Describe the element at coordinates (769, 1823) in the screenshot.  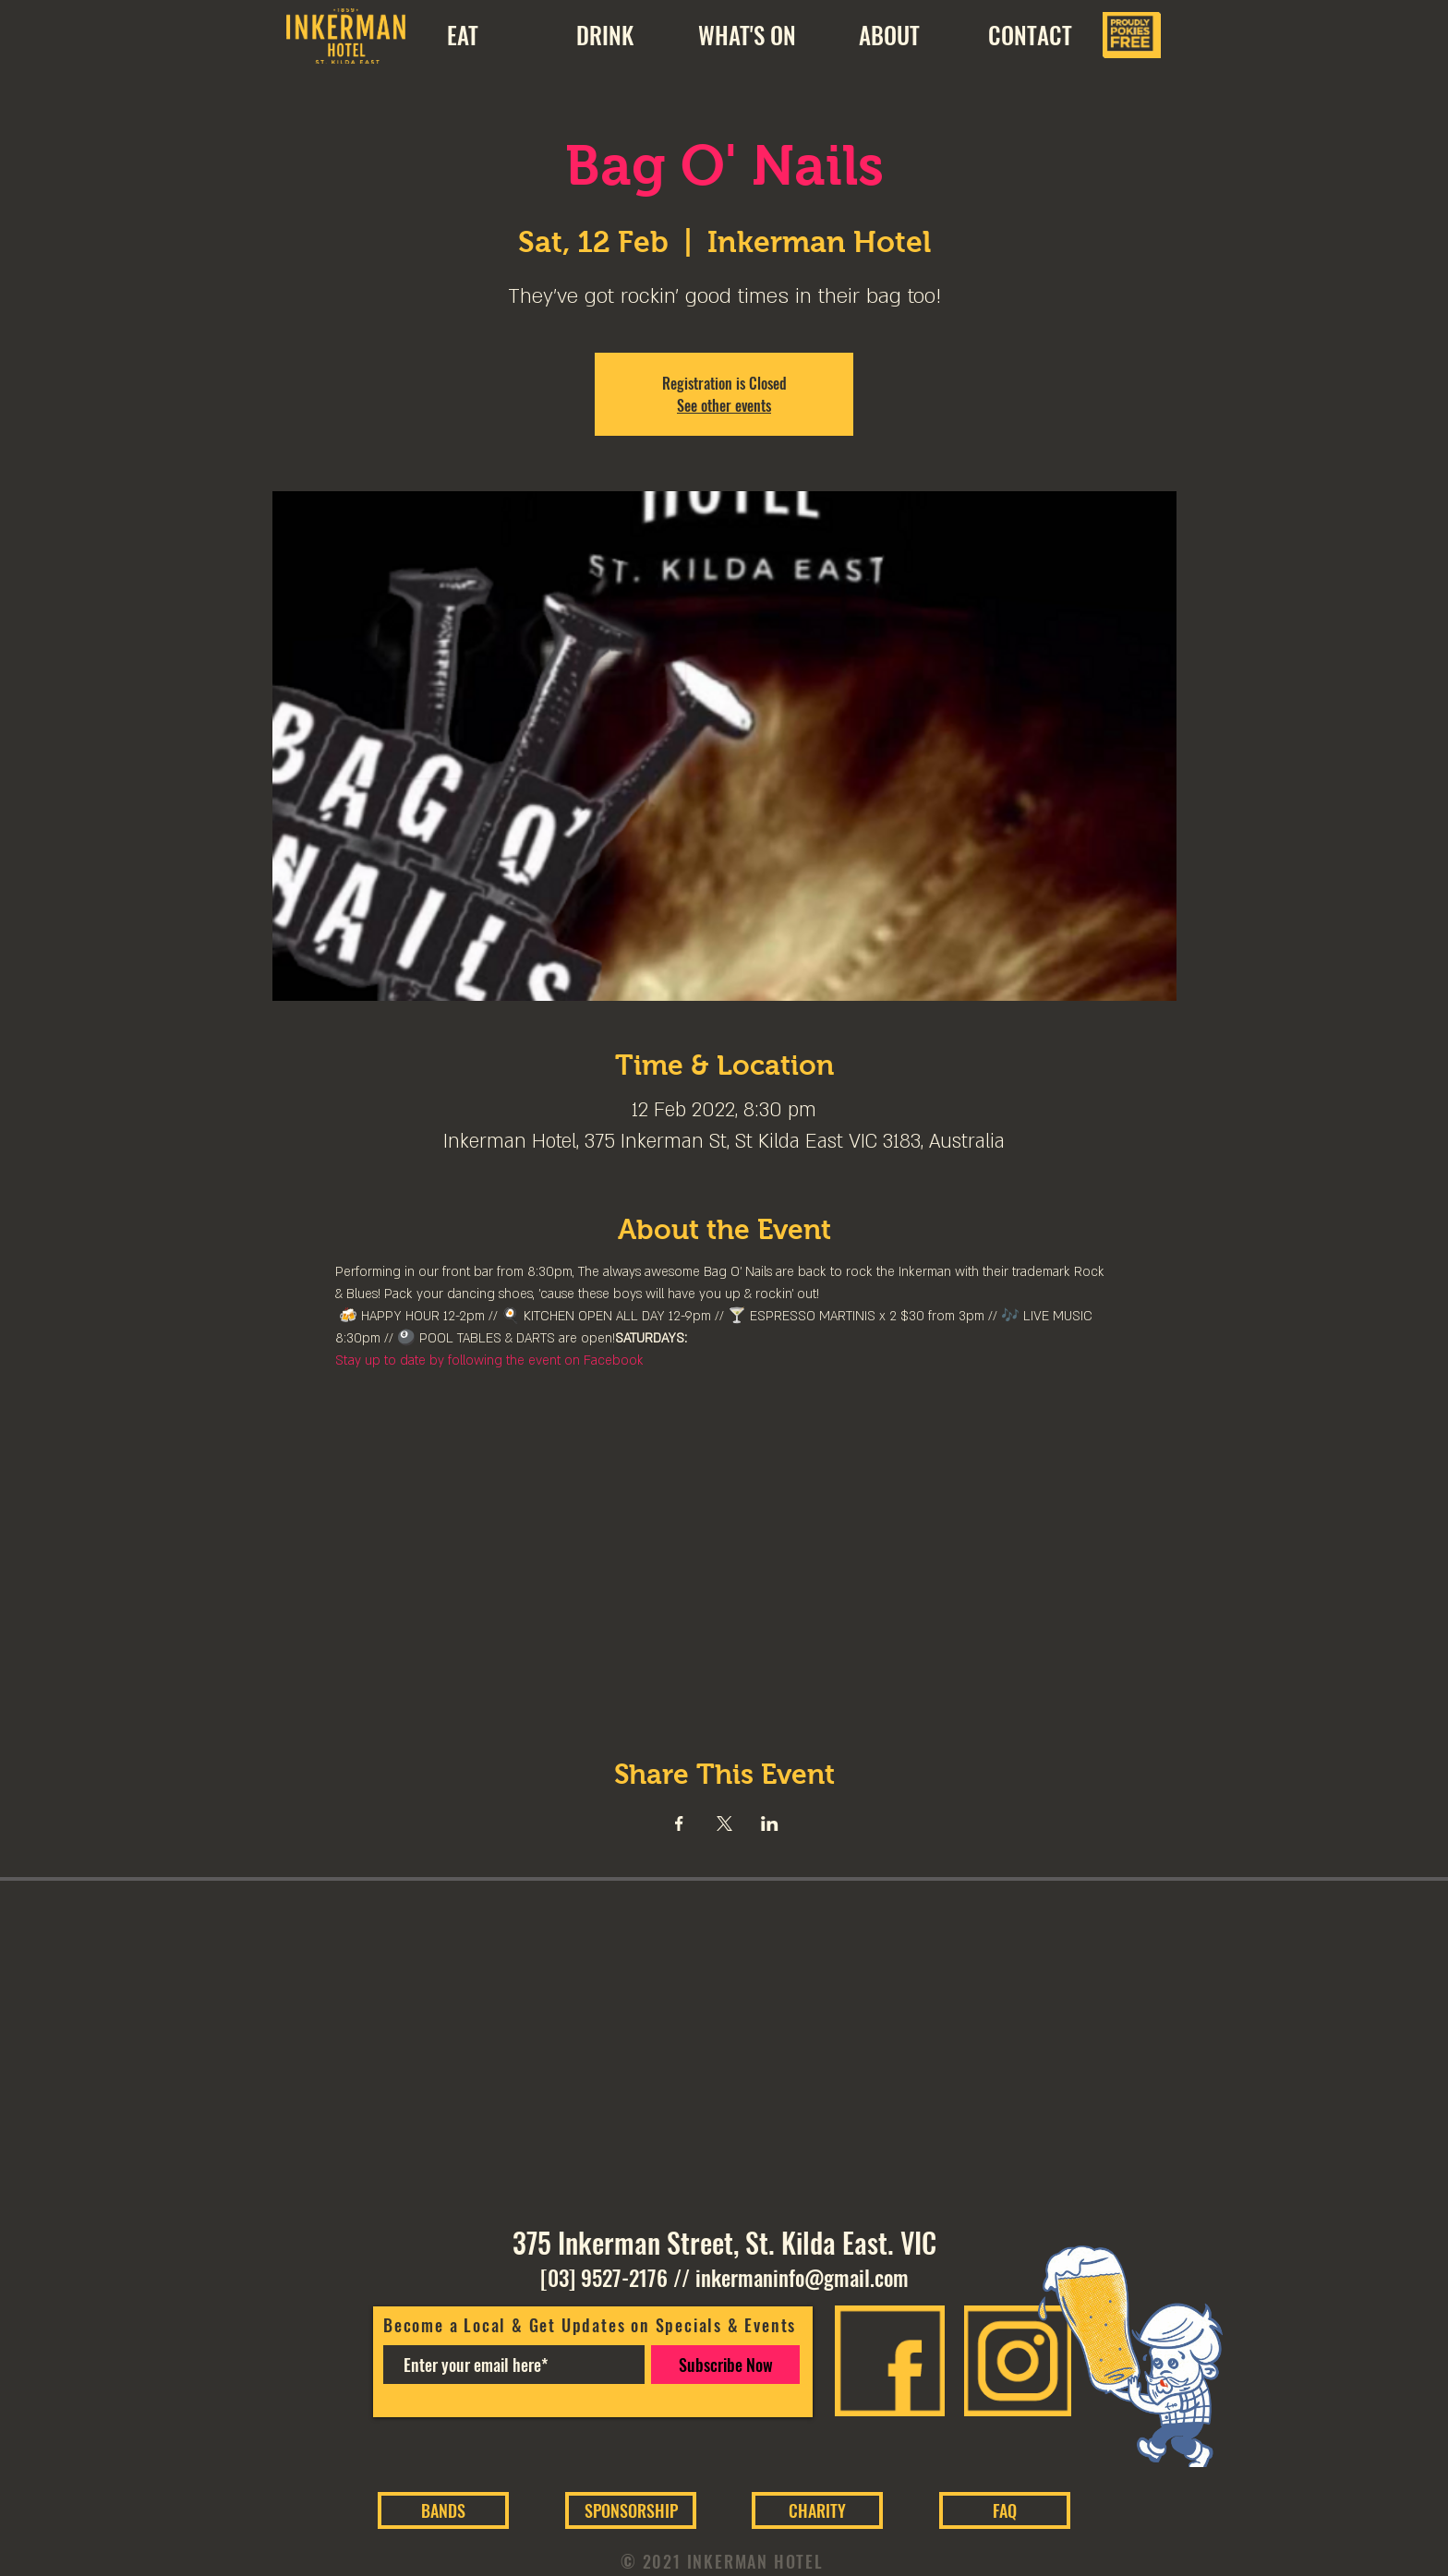
I see `[Share event on LinkedIn]` at that location.